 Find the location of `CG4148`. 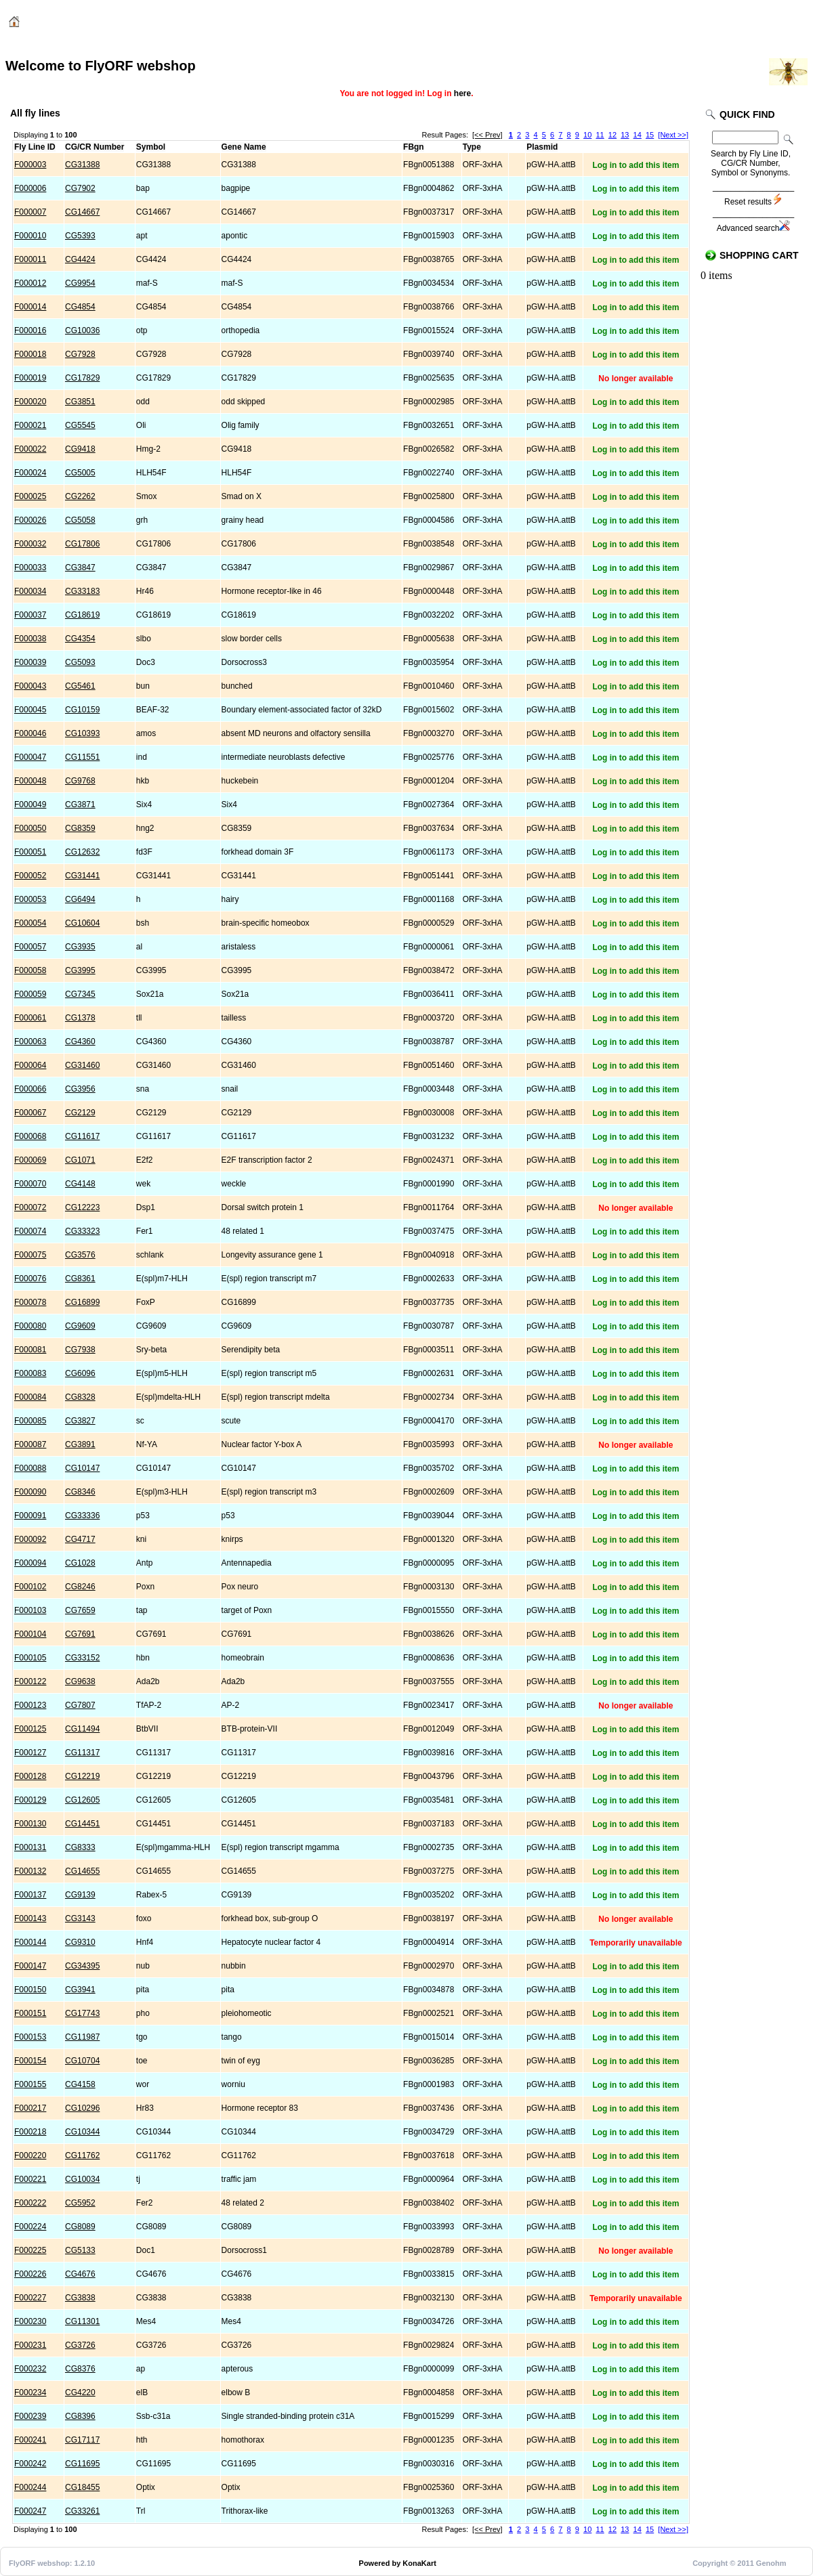

CG4148 is located at coordinates (80, 1183).